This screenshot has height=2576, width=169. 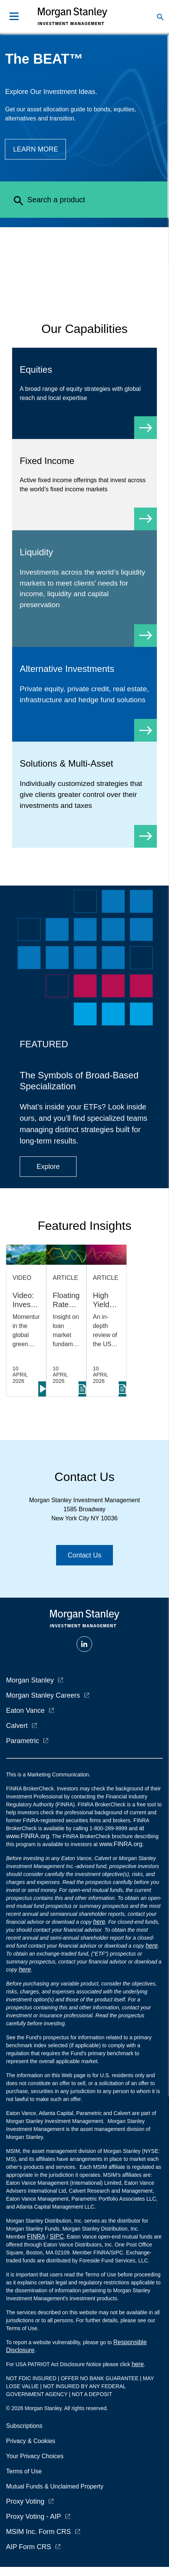 I want to click on Mutual Funds & Unclaimed Property, so click(x=54, y=2486).